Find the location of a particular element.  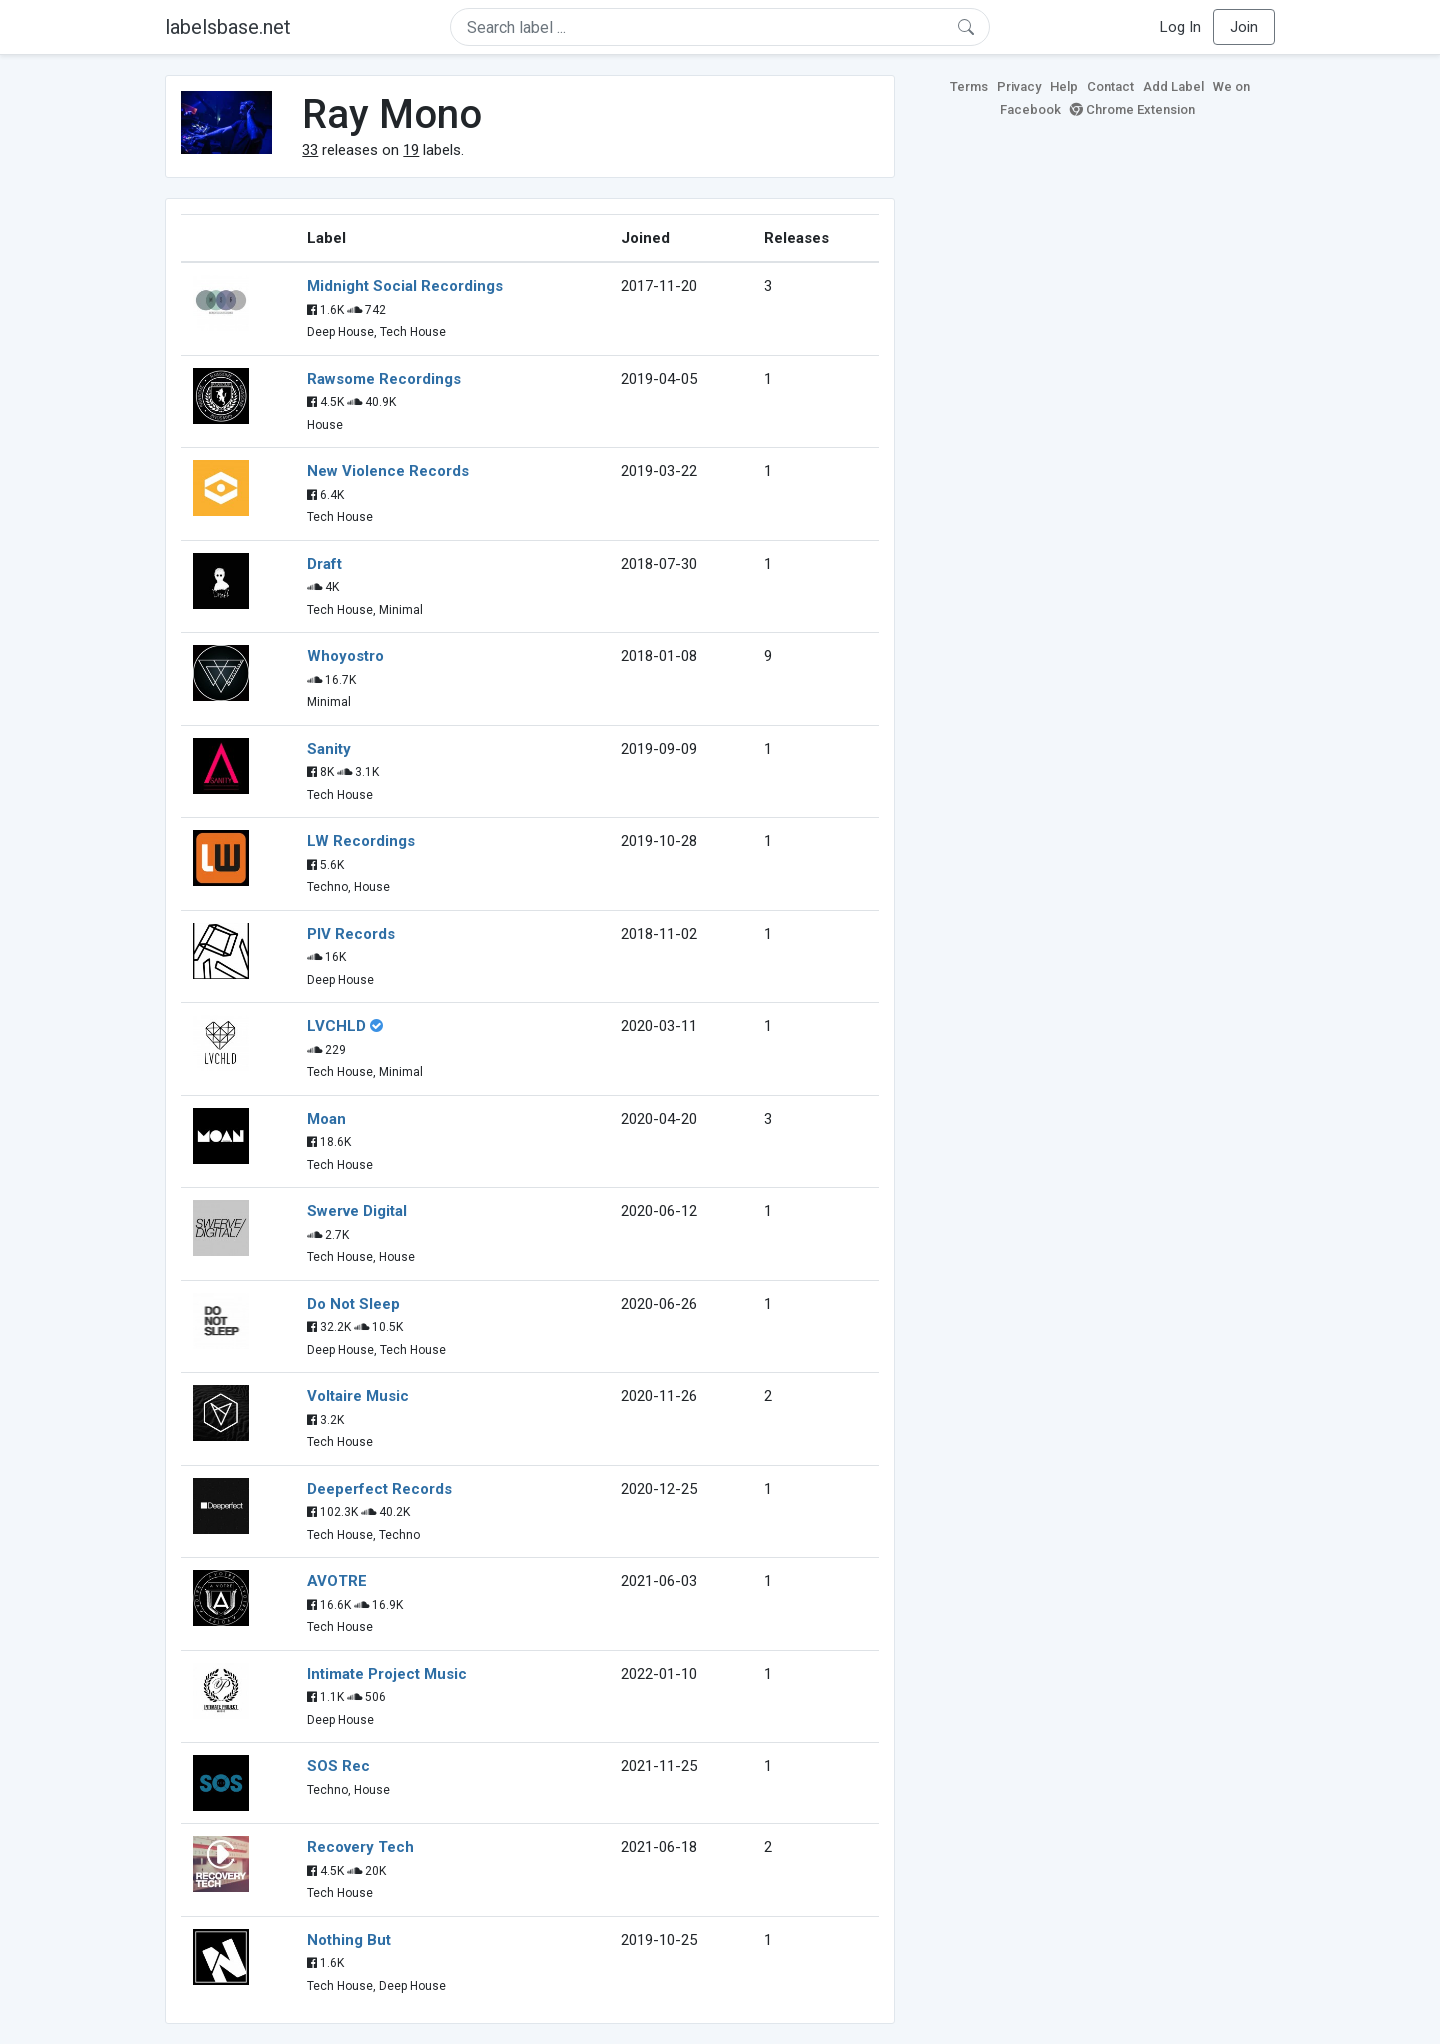

Log In is located at coordinates (1180, 27).